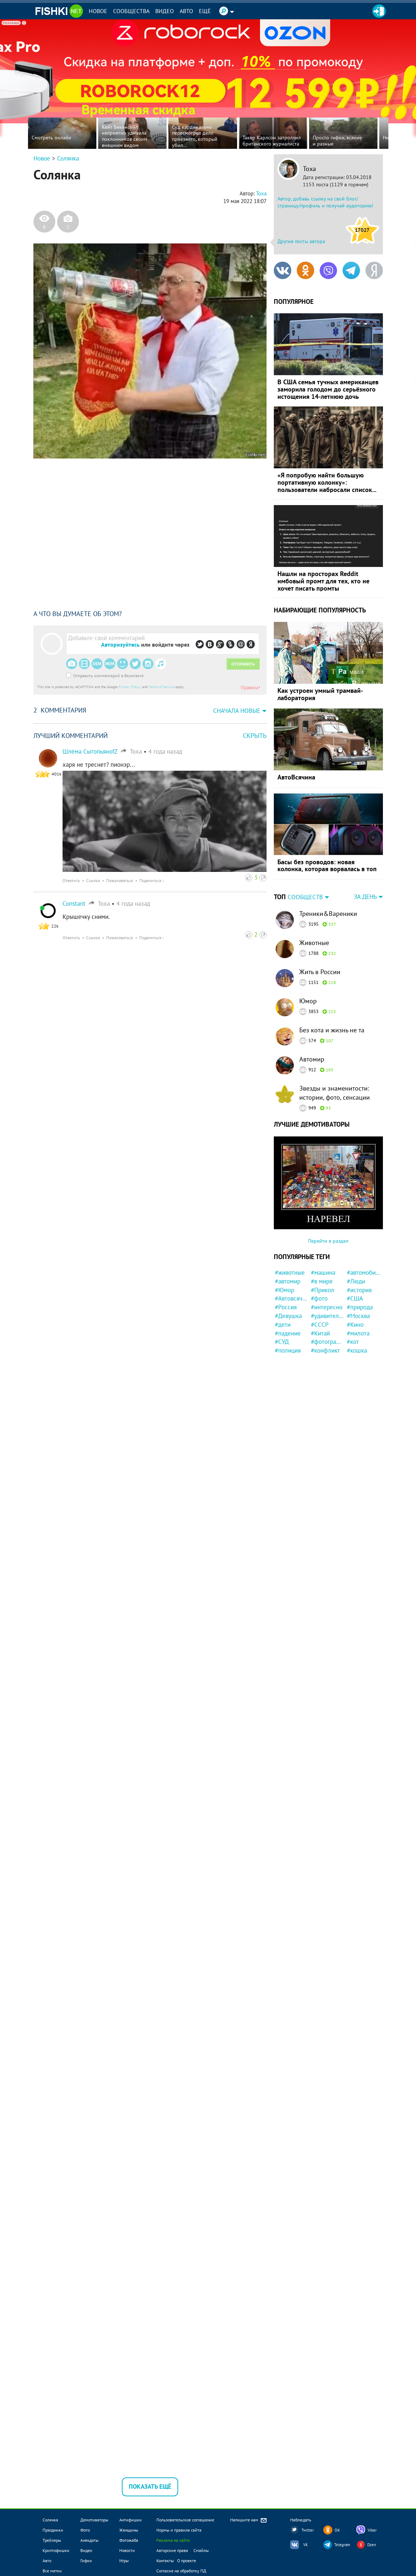 The height and width of the screenshot is (2576, 416). What do you see at coordinates (74, 904) in the screenshot?
I see `Constant` at bounding box center [74, 904].